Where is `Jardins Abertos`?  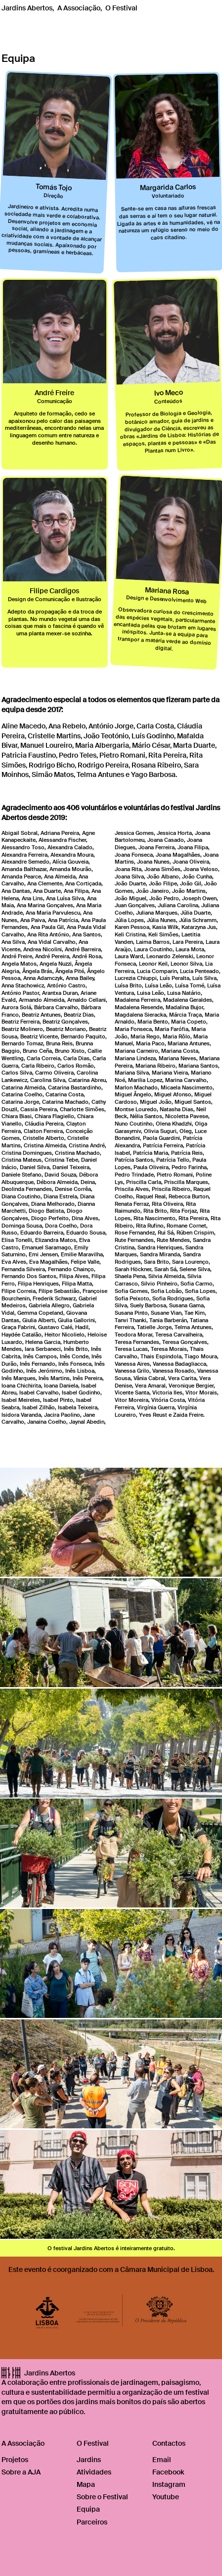 Jardins Abertos is located at coordinates (26, 7).